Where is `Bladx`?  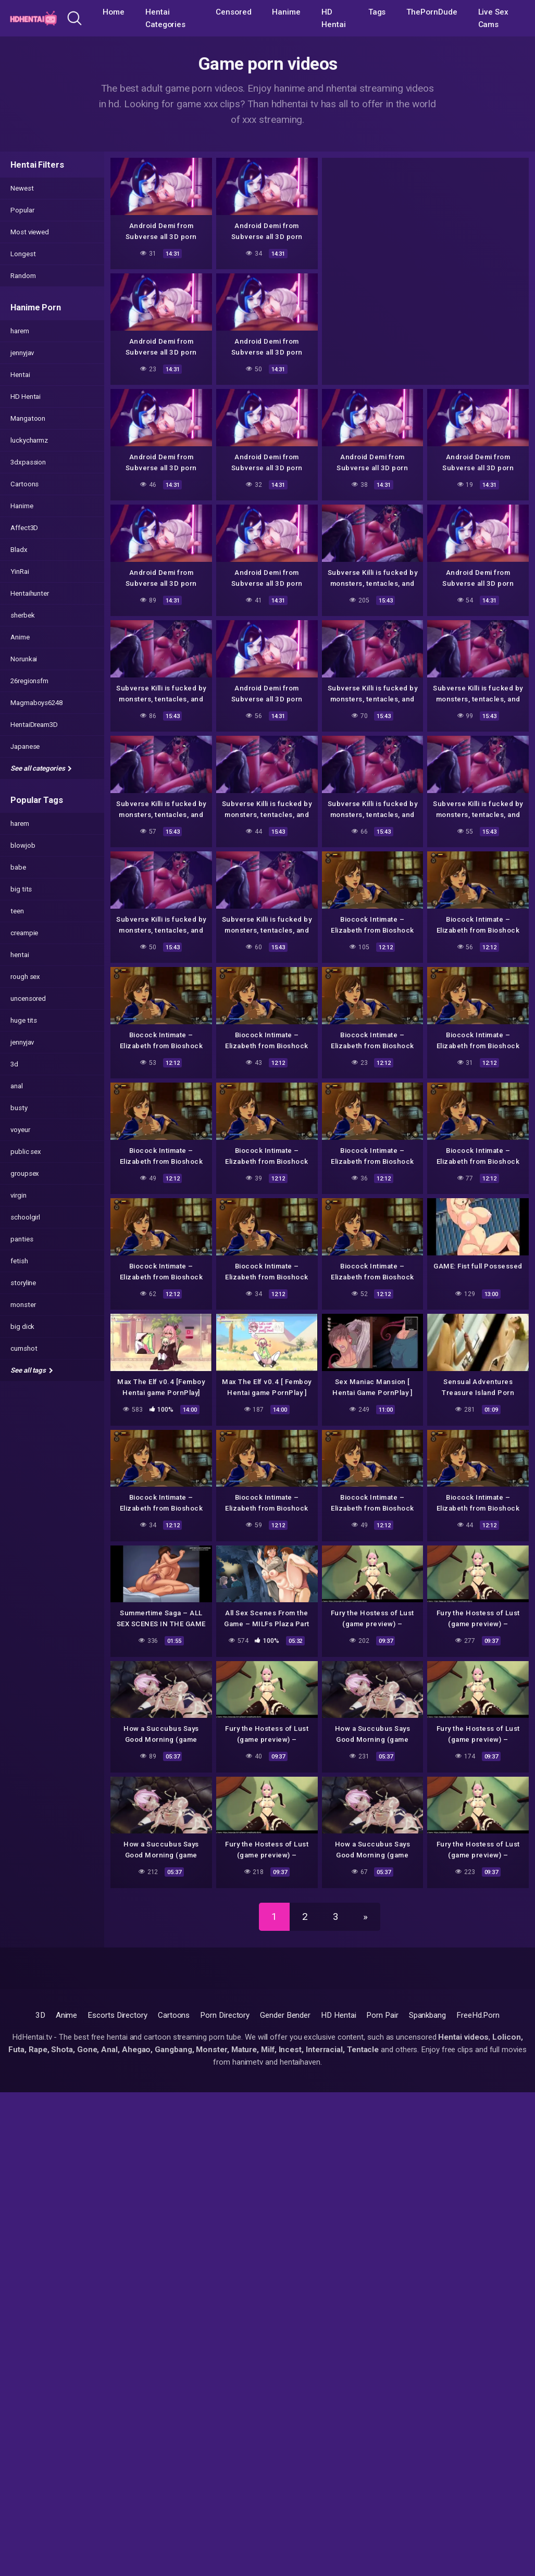 Bladx is located at coordinates (19, 550).